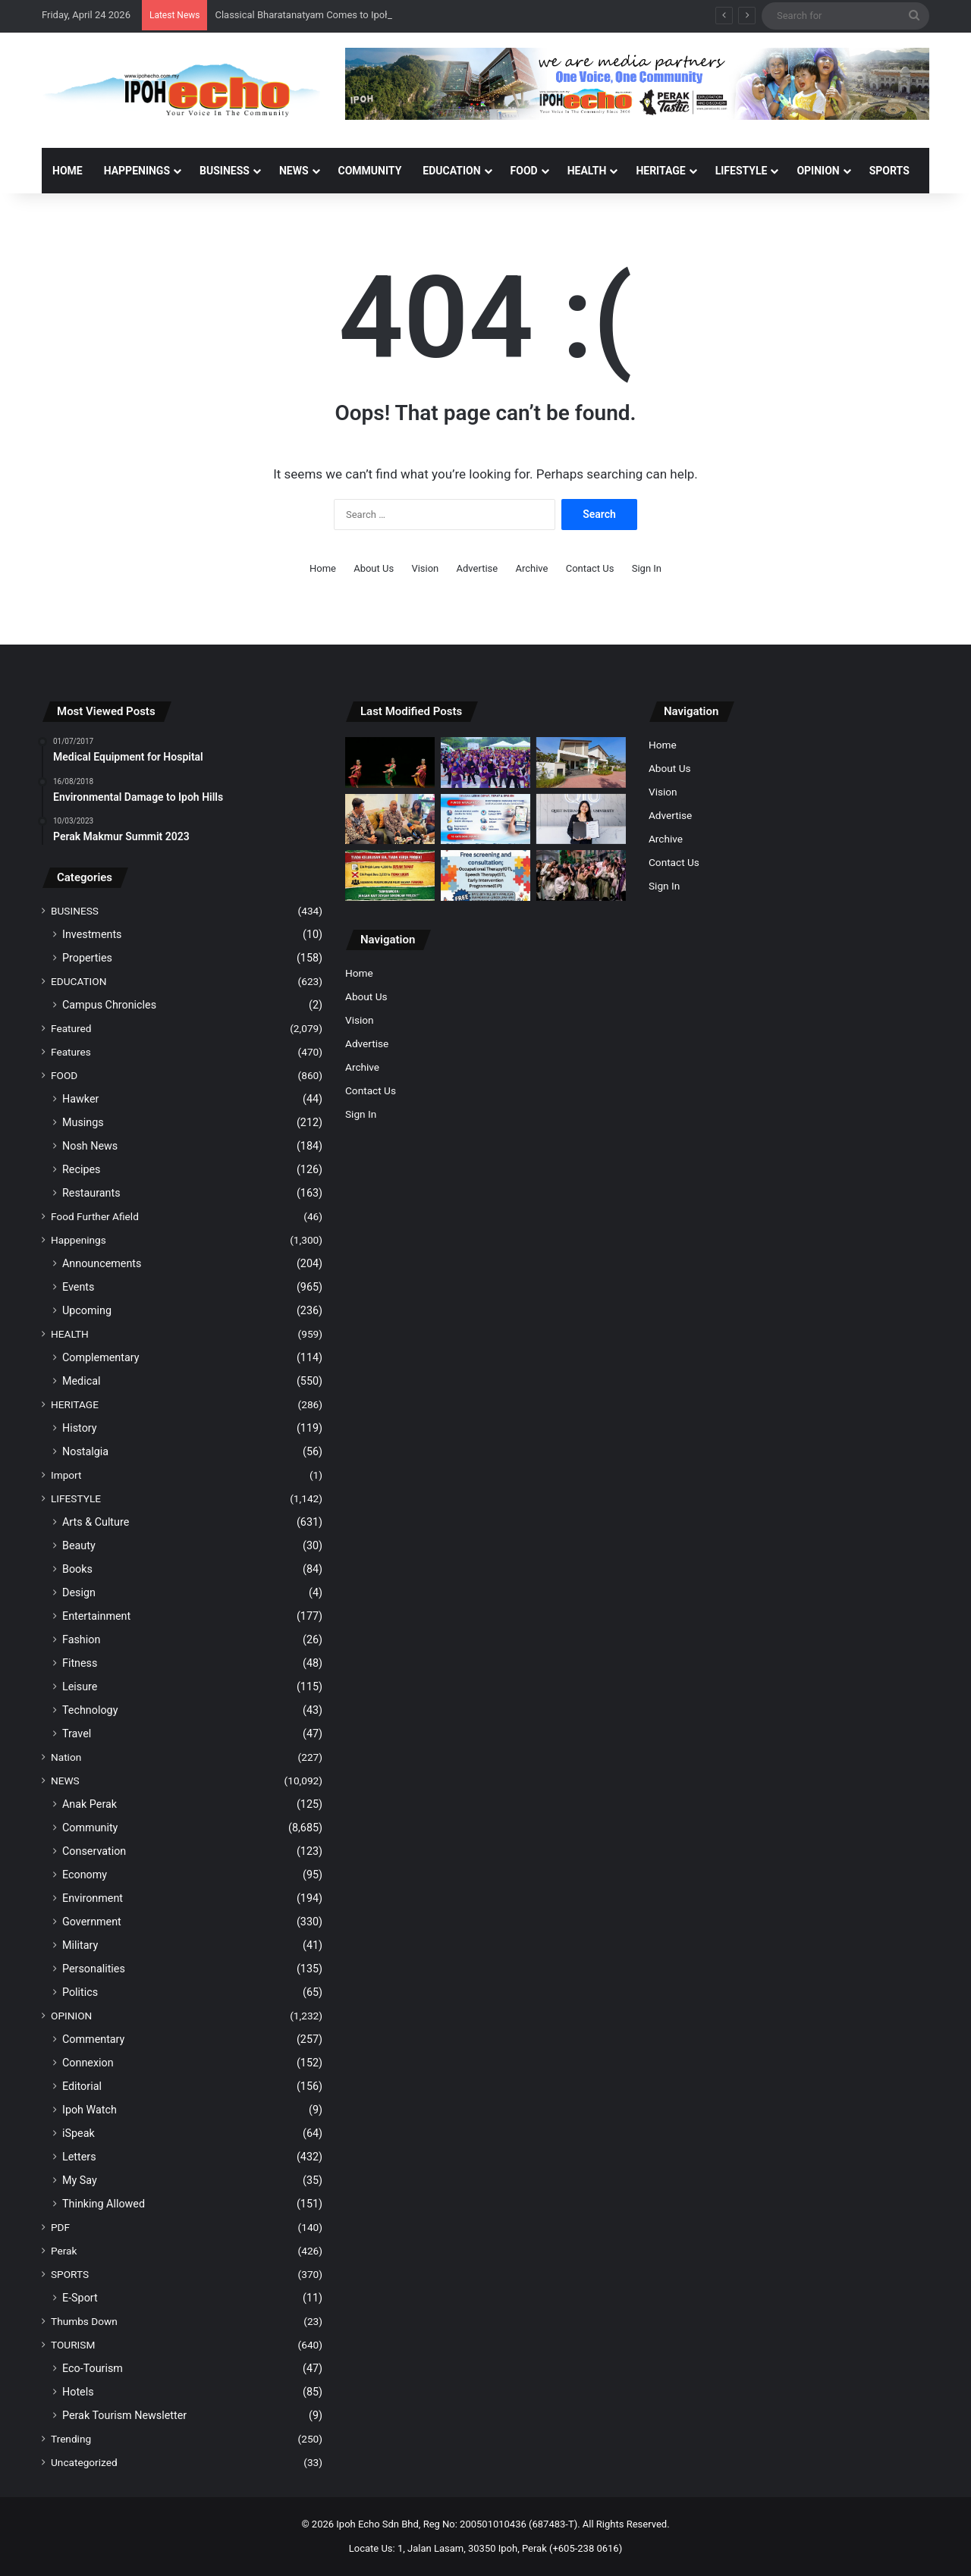  I want to click on [Classical Bharatanatyam Comes to Ipoh This May], so click(390, 762).